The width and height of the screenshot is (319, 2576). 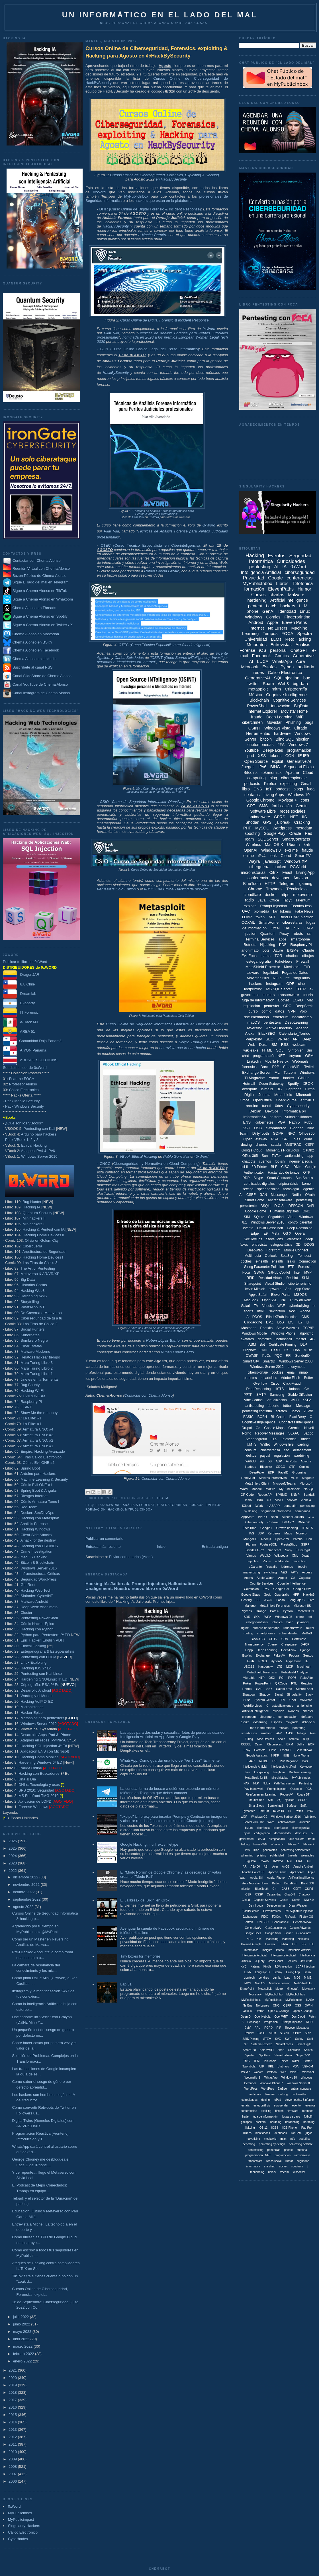 What do you see at coordinates (289, 1489) in the screenshot?
I see `MyPubilcInbox` at bounding box center [289, 1489].